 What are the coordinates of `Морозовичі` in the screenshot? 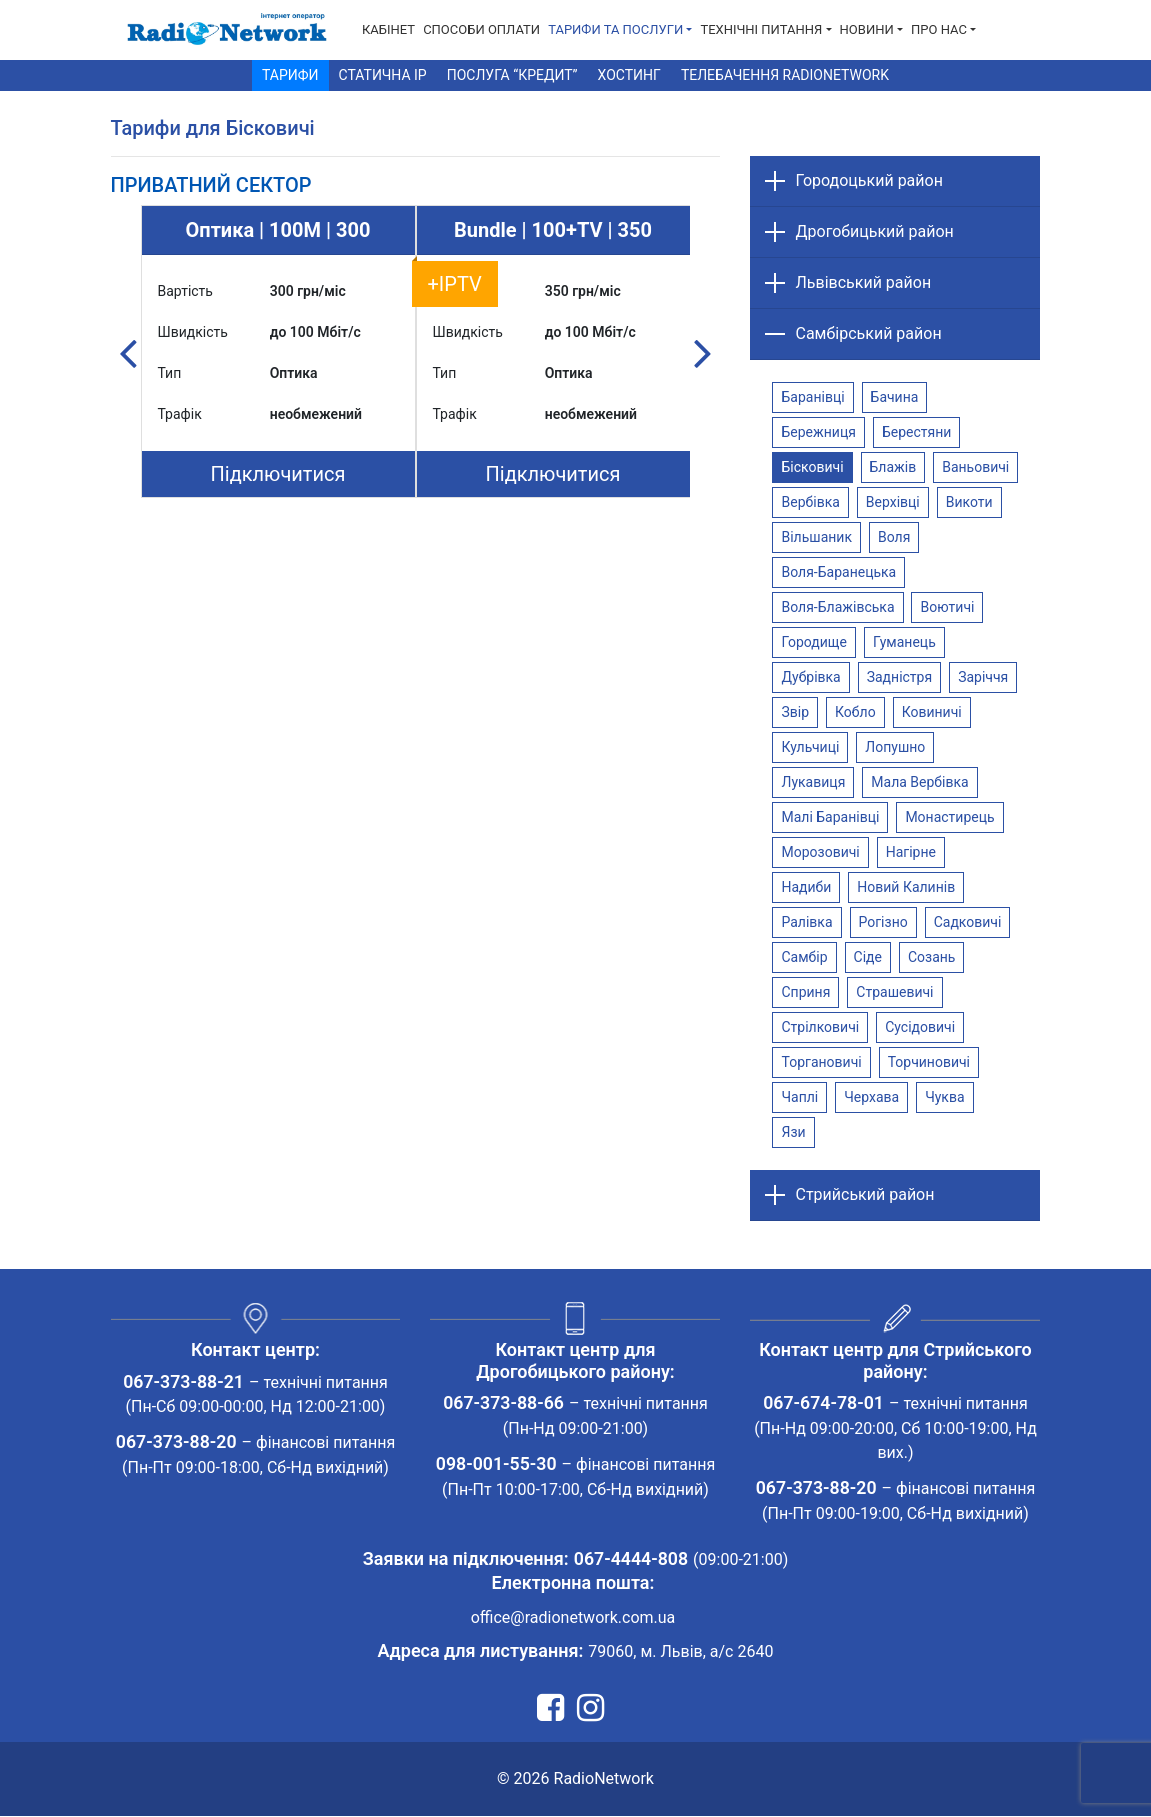 It's located at (820, 852).